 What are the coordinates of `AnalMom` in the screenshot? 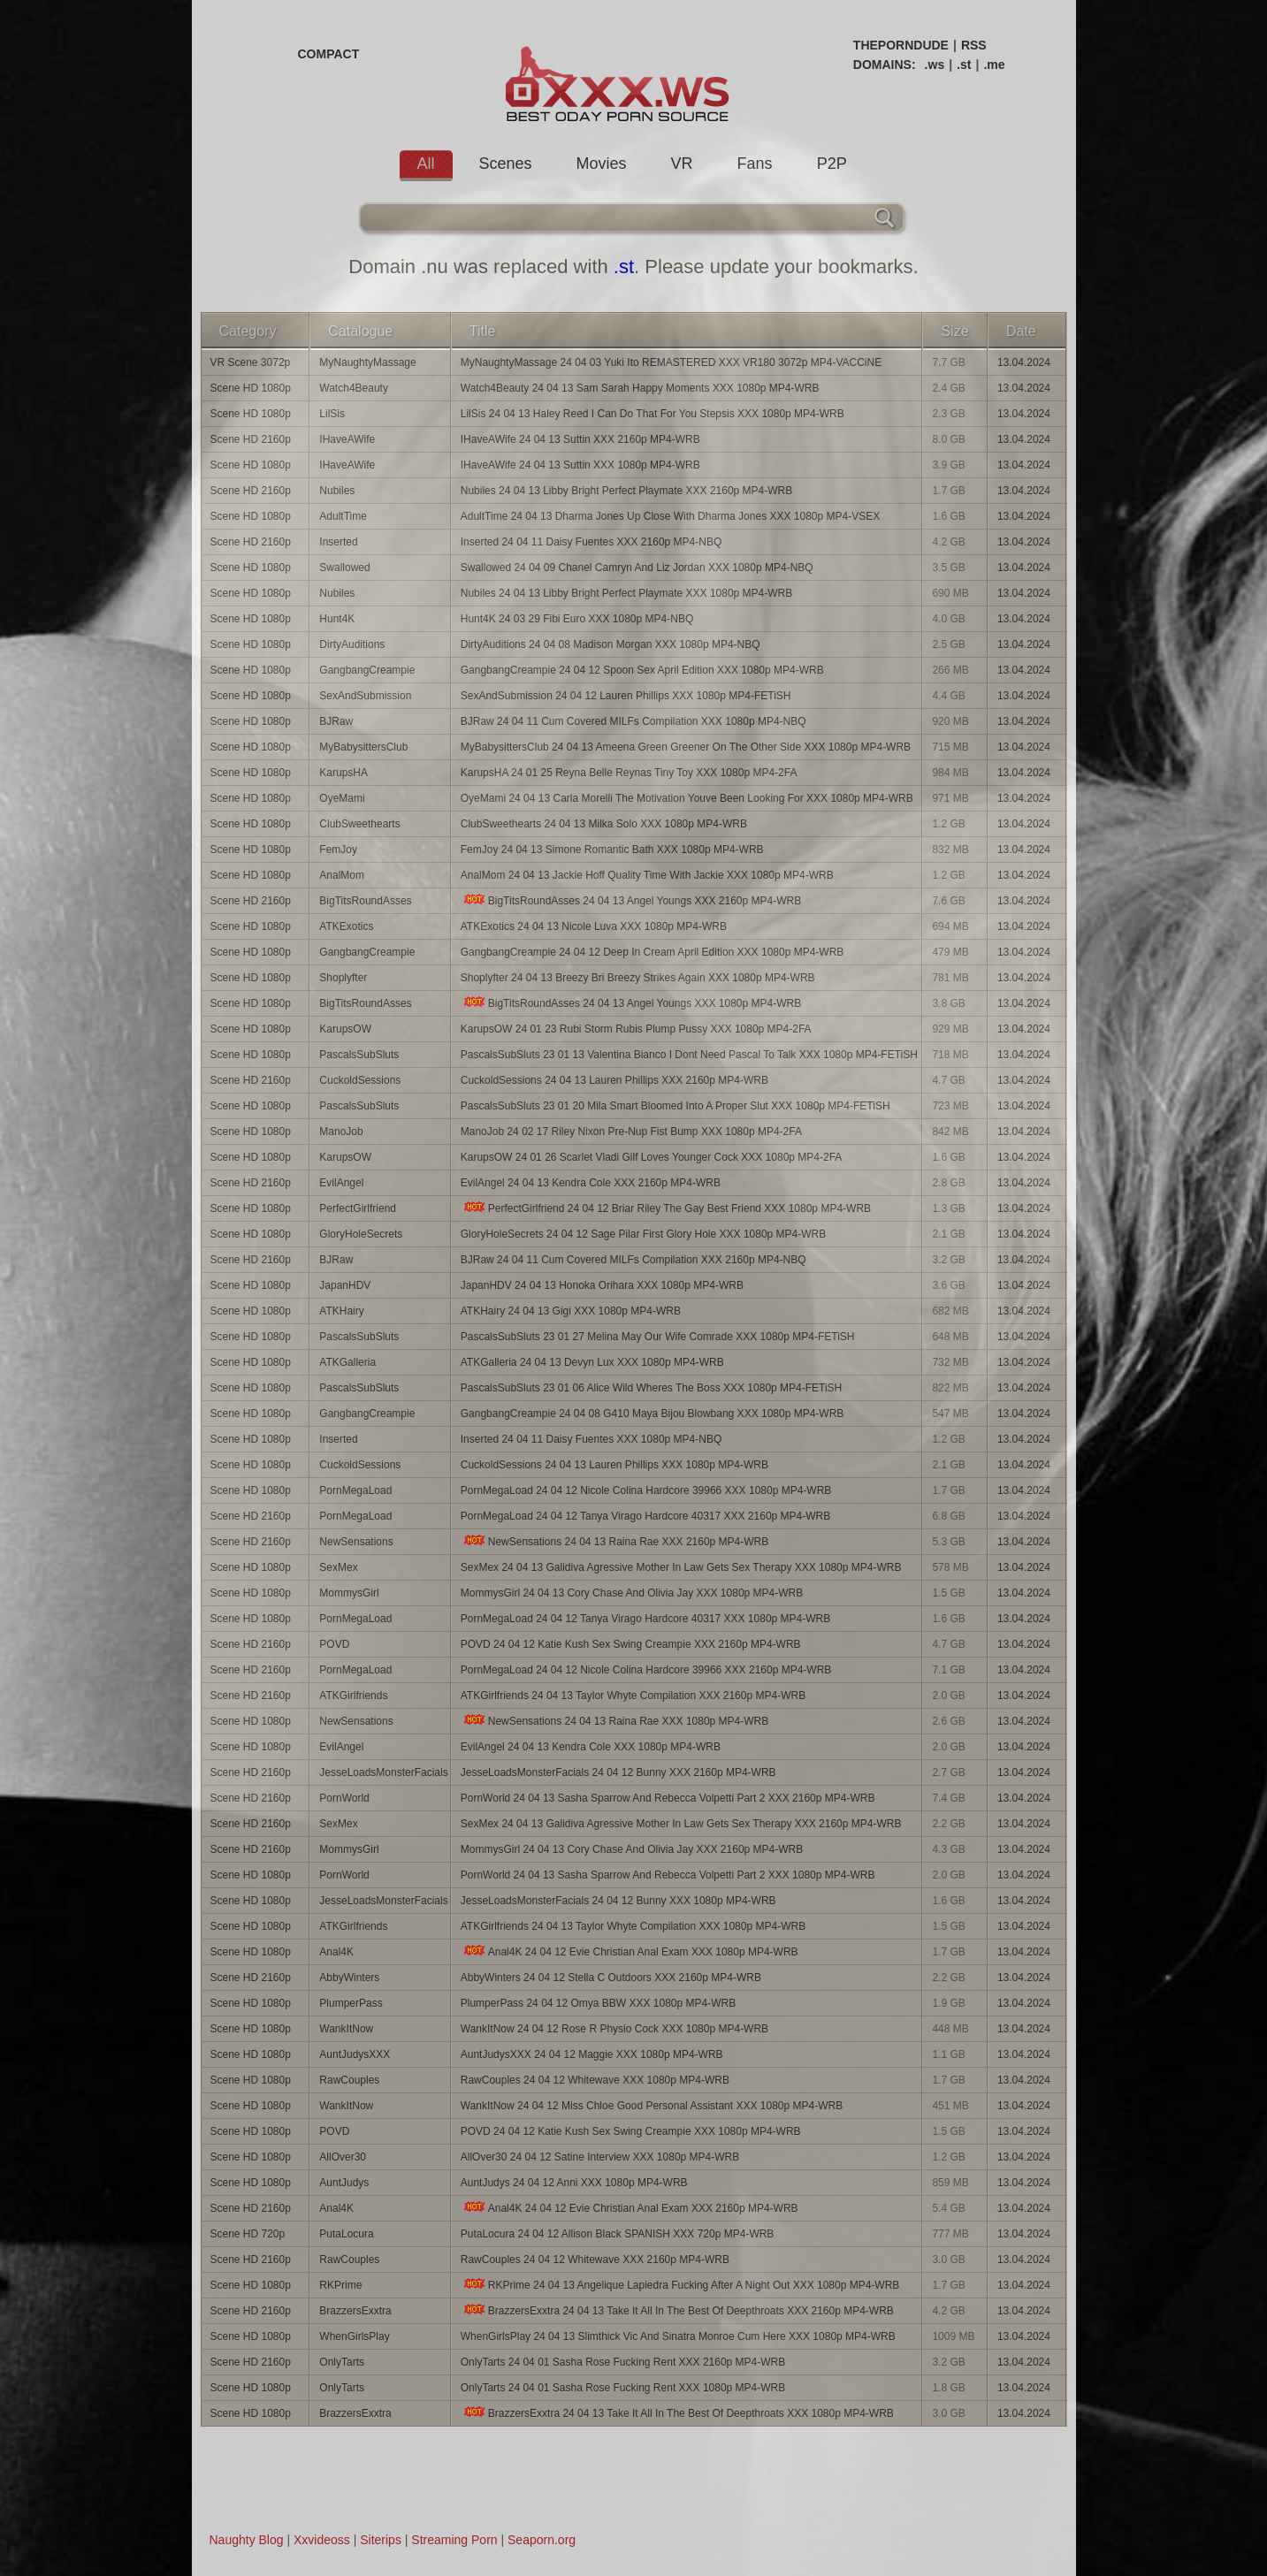 It's located at (341, 875).